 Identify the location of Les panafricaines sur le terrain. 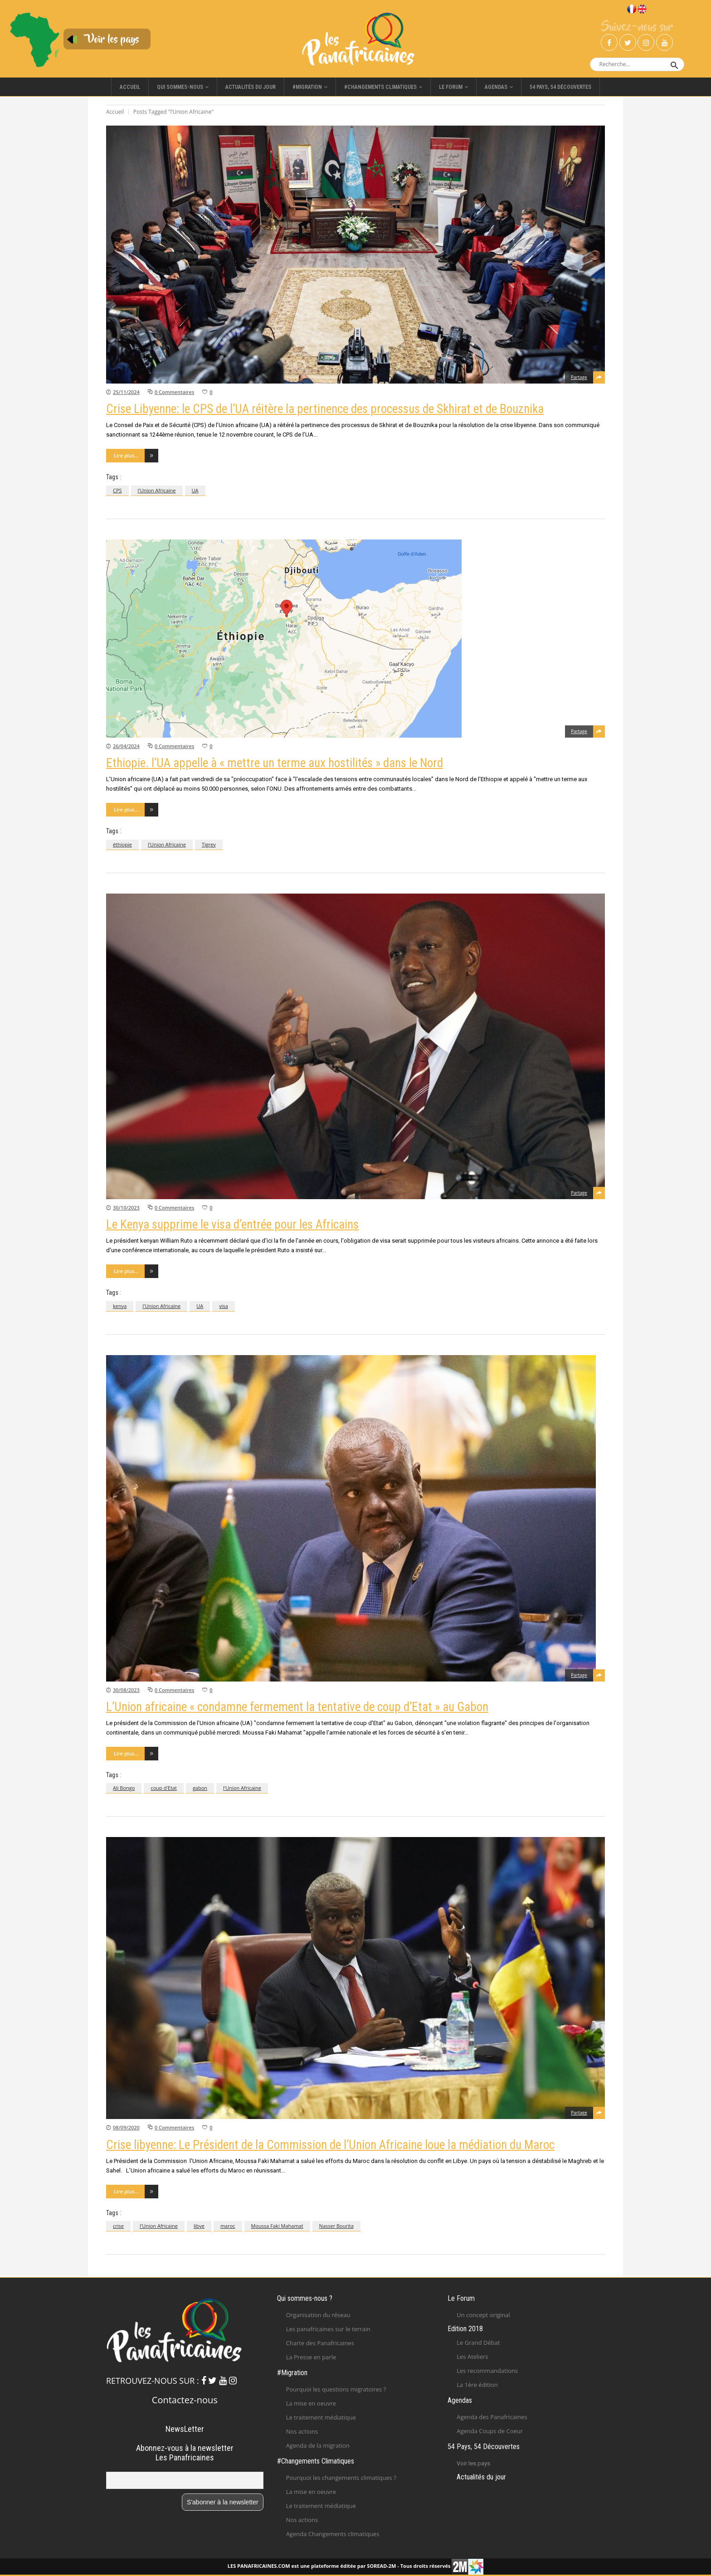
(328, 2329).